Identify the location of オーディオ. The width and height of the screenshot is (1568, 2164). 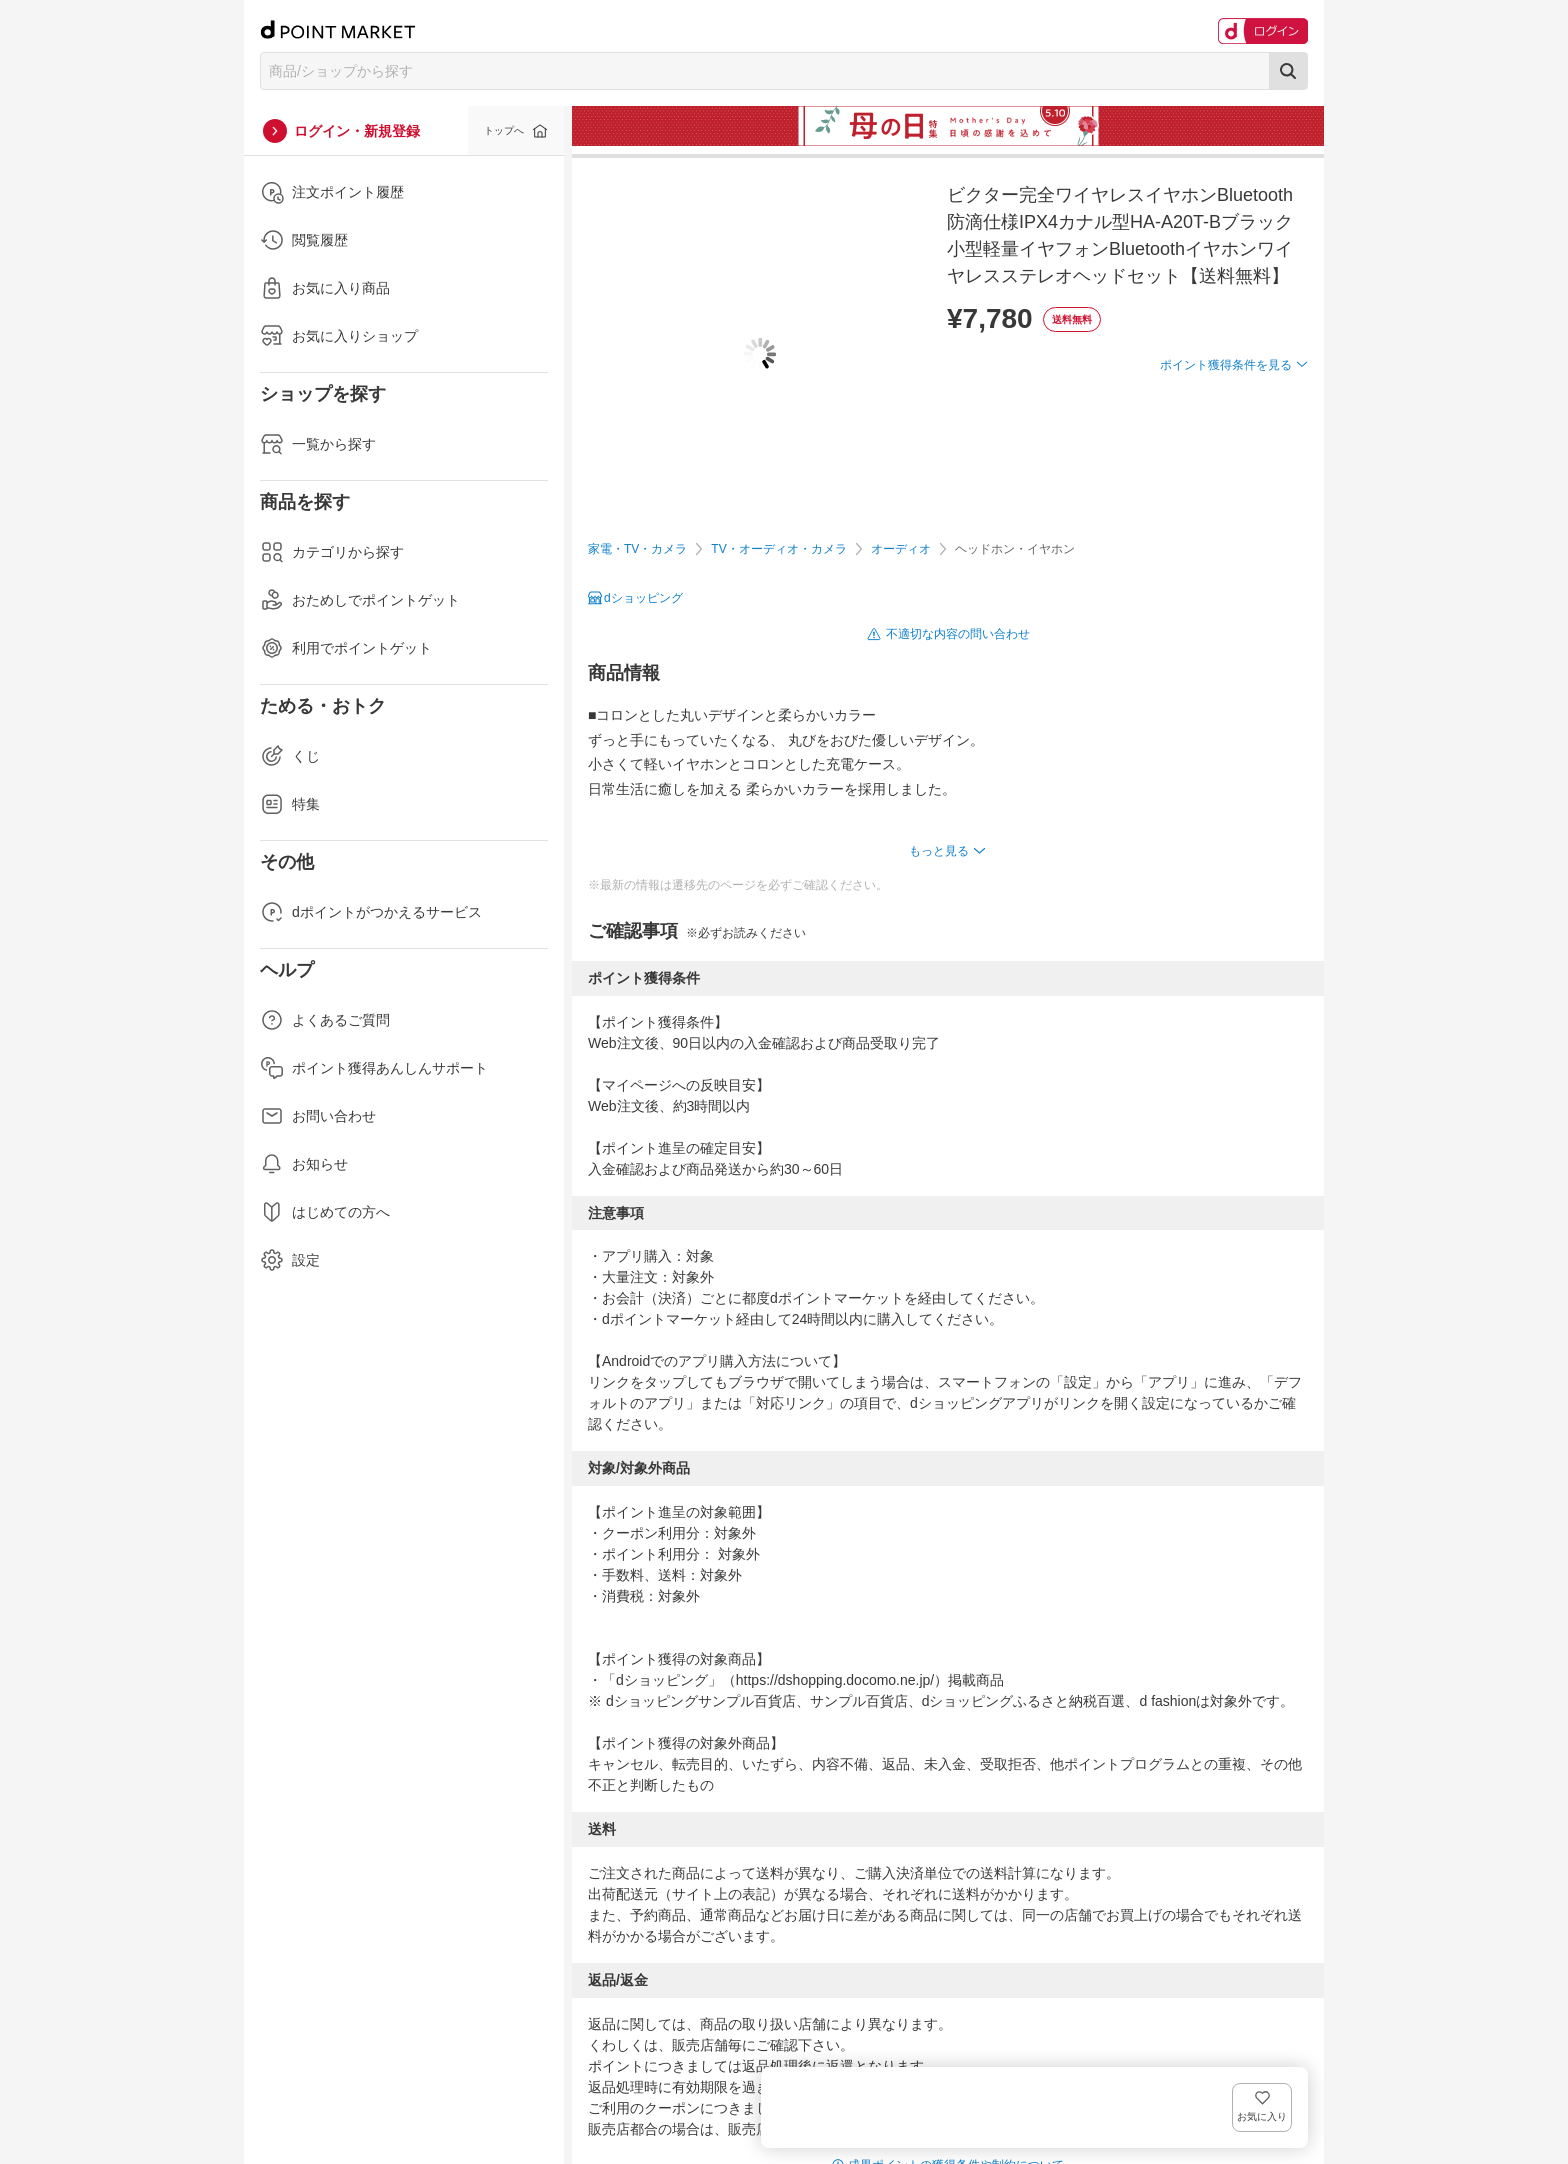
(901, 549).